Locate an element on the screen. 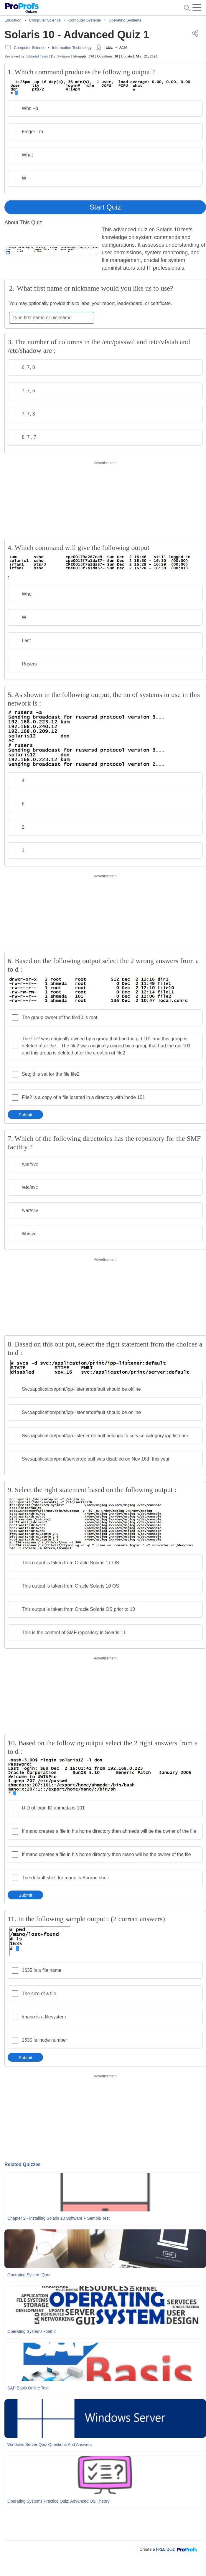  Operating Systems - Set 2 is located at coordinates (31, 2331).